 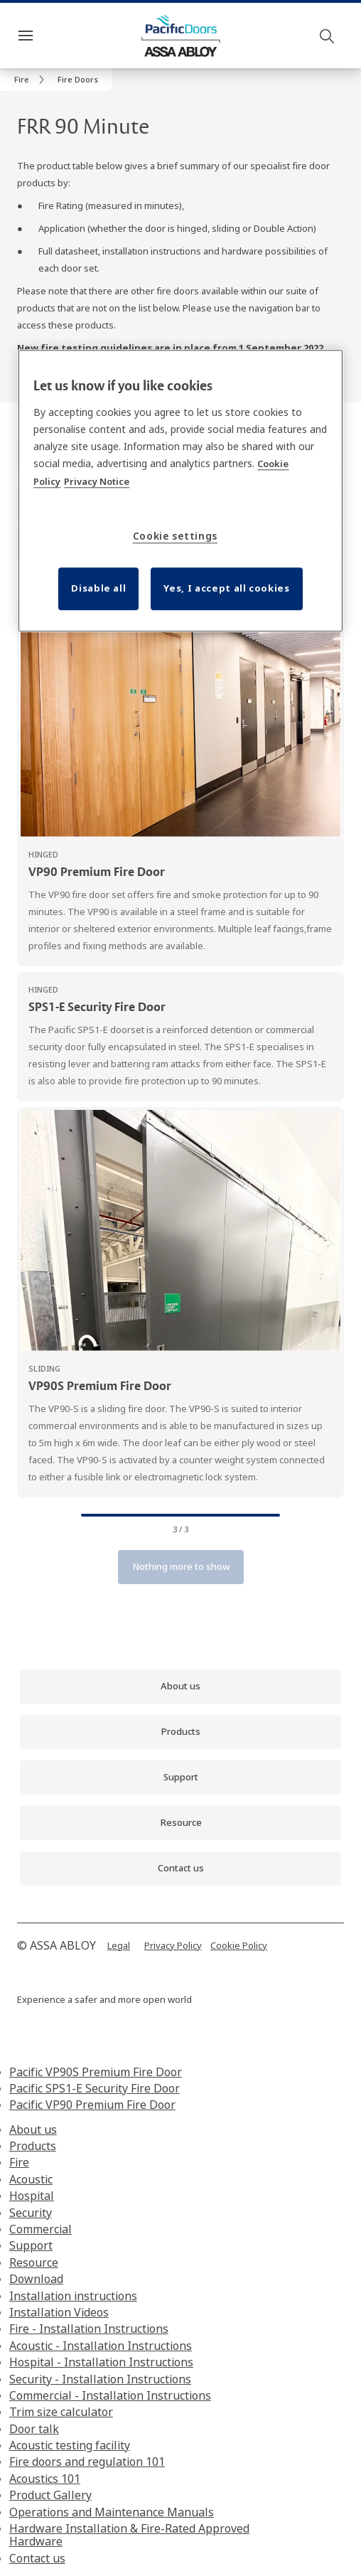 What do you see at coordinates (31, 2245) in the screenshot?
I see `Support` at bounding box center [31, 2245].